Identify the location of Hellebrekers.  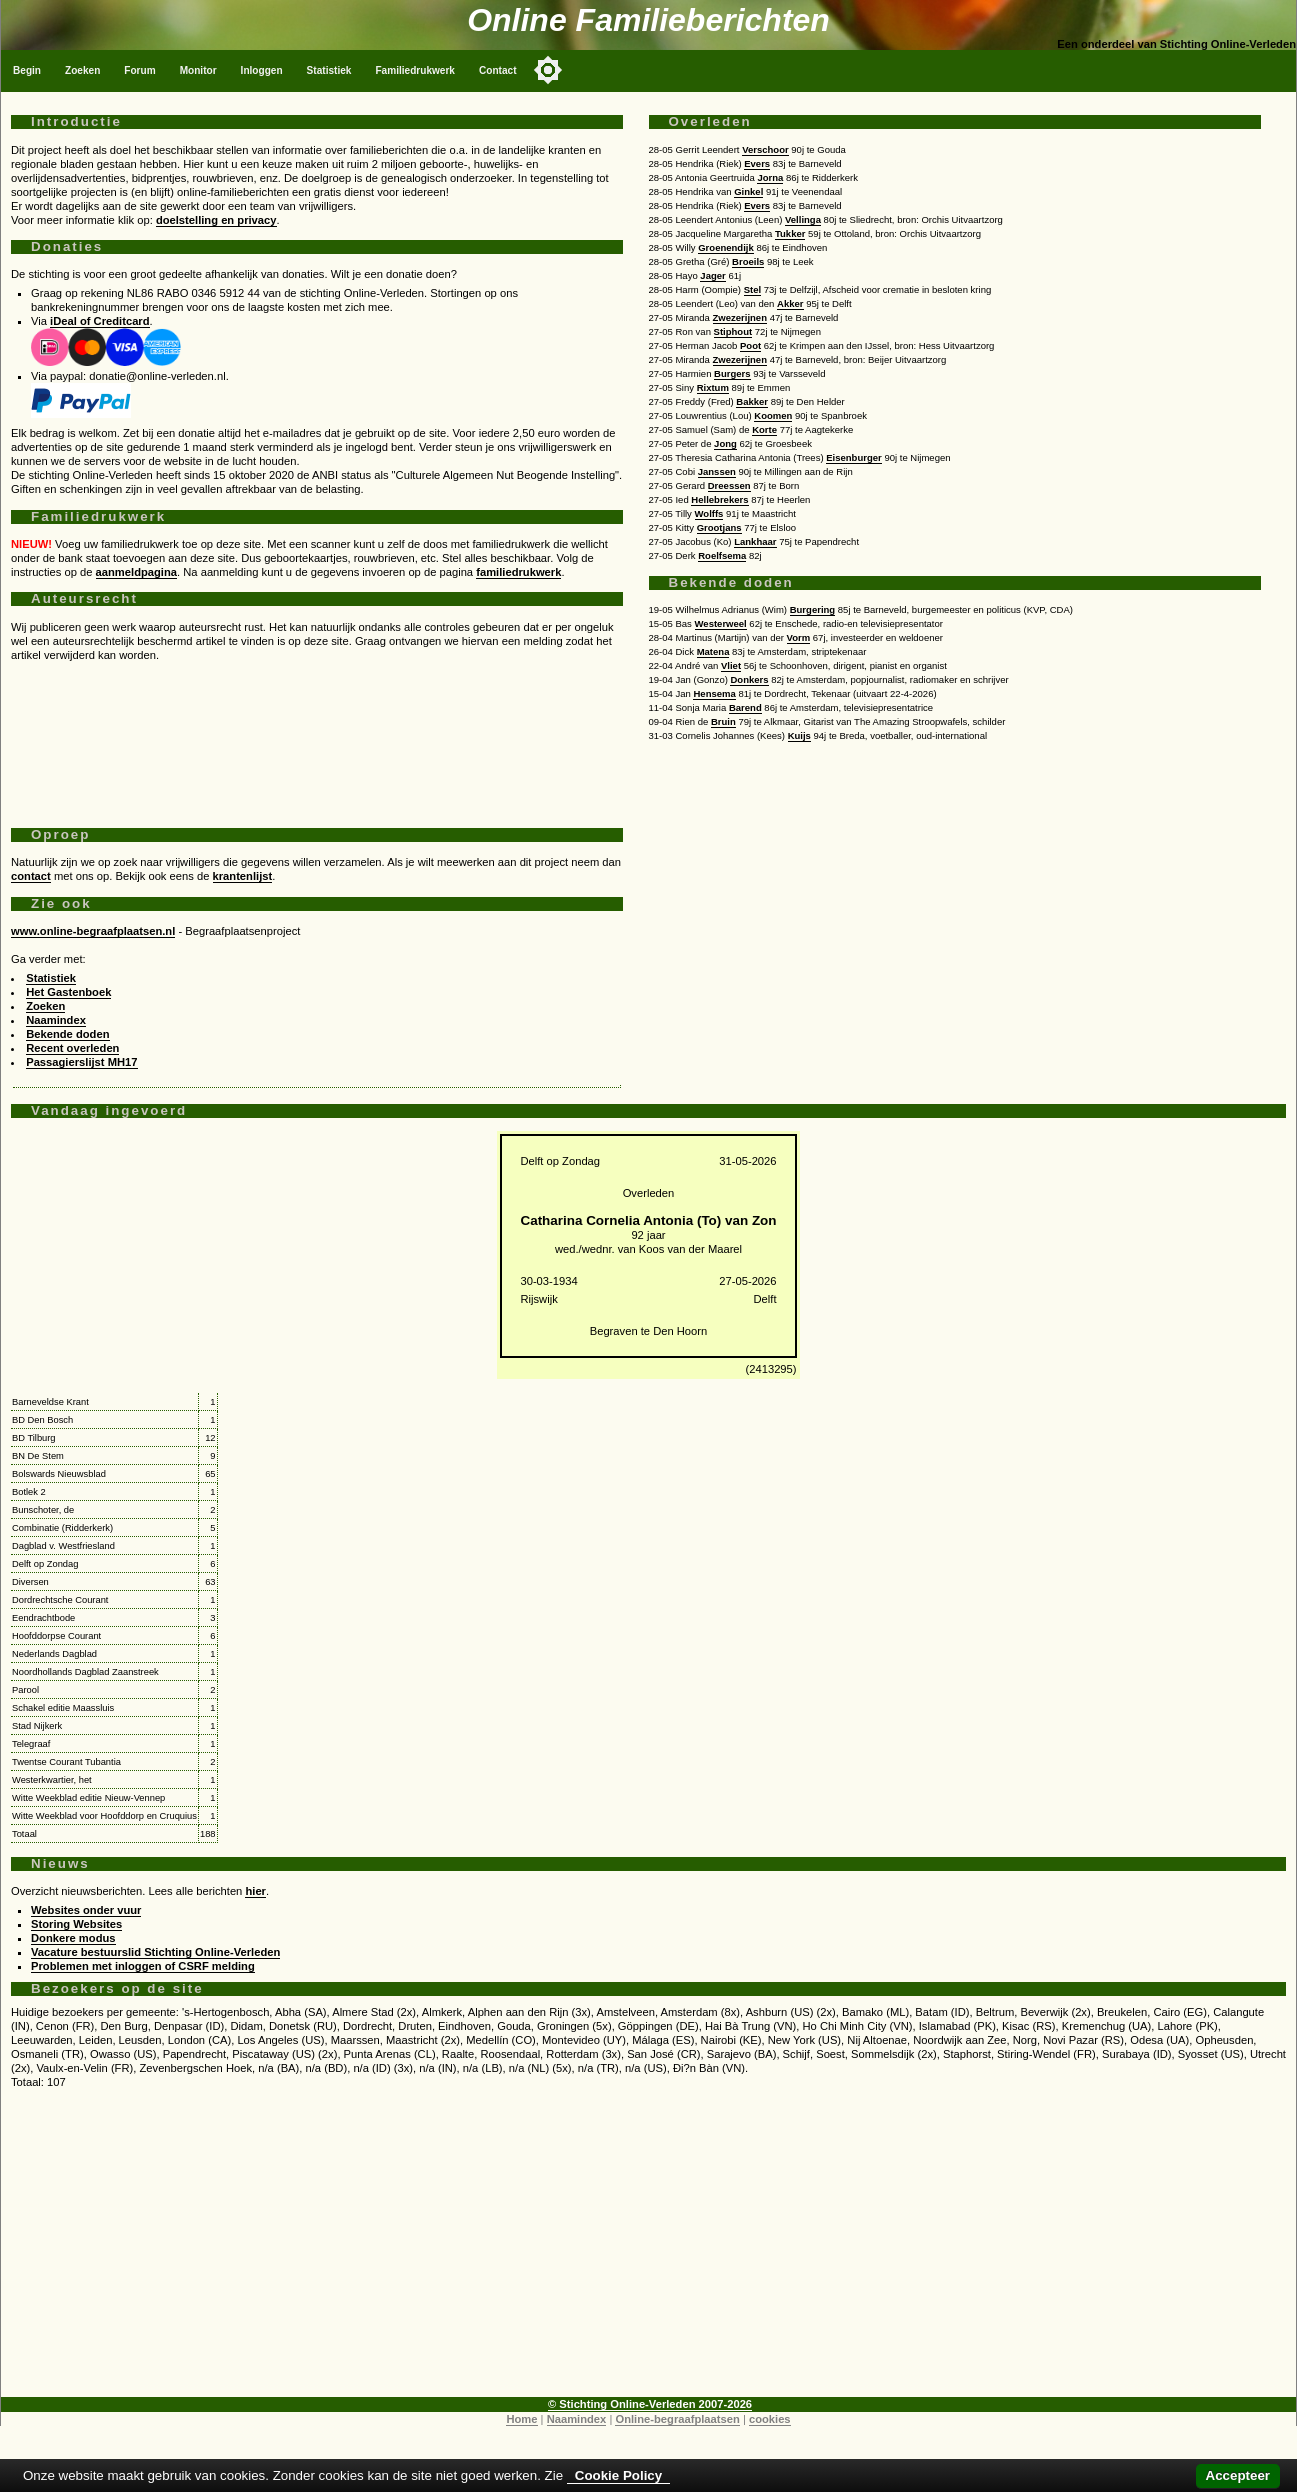
(719, 499).